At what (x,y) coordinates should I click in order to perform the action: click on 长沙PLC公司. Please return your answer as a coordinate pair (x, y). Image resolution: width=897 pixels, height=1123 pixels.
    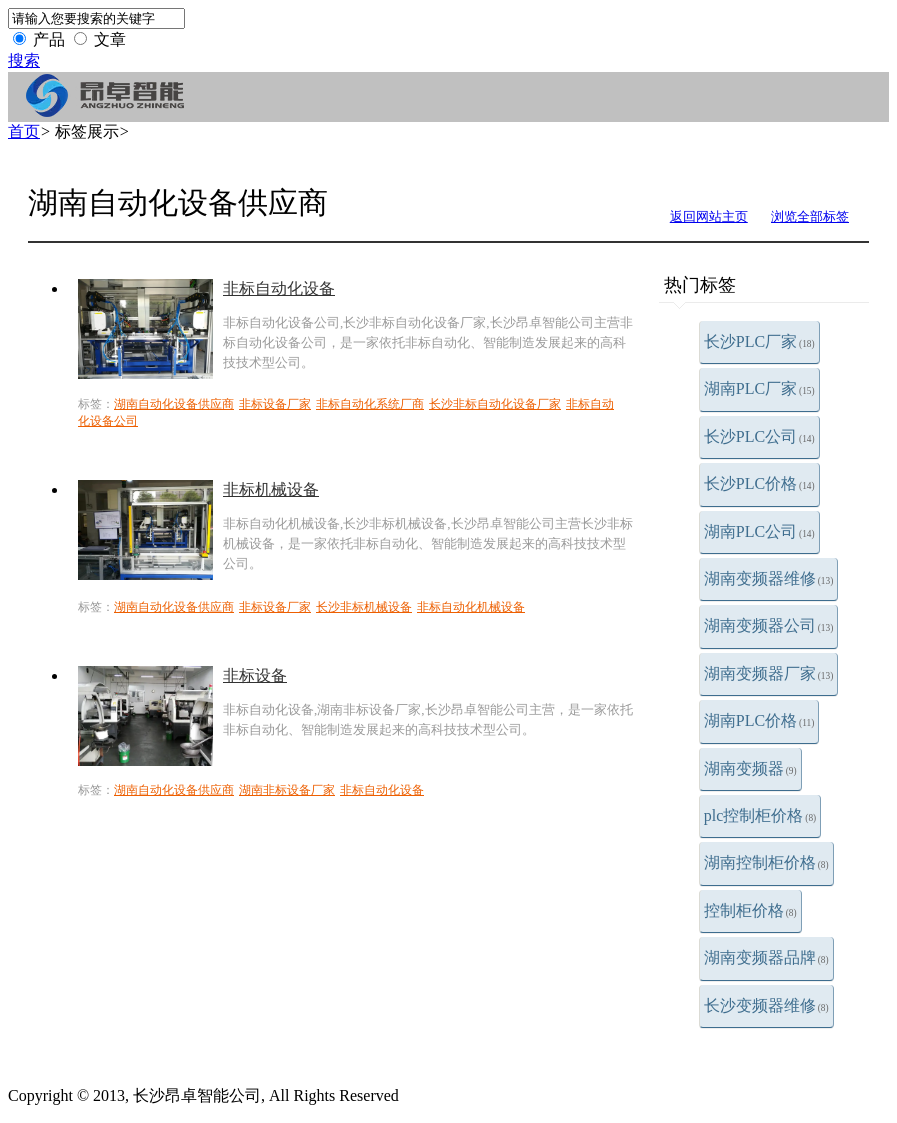
    Looking at the image, I should click on (759, 436).